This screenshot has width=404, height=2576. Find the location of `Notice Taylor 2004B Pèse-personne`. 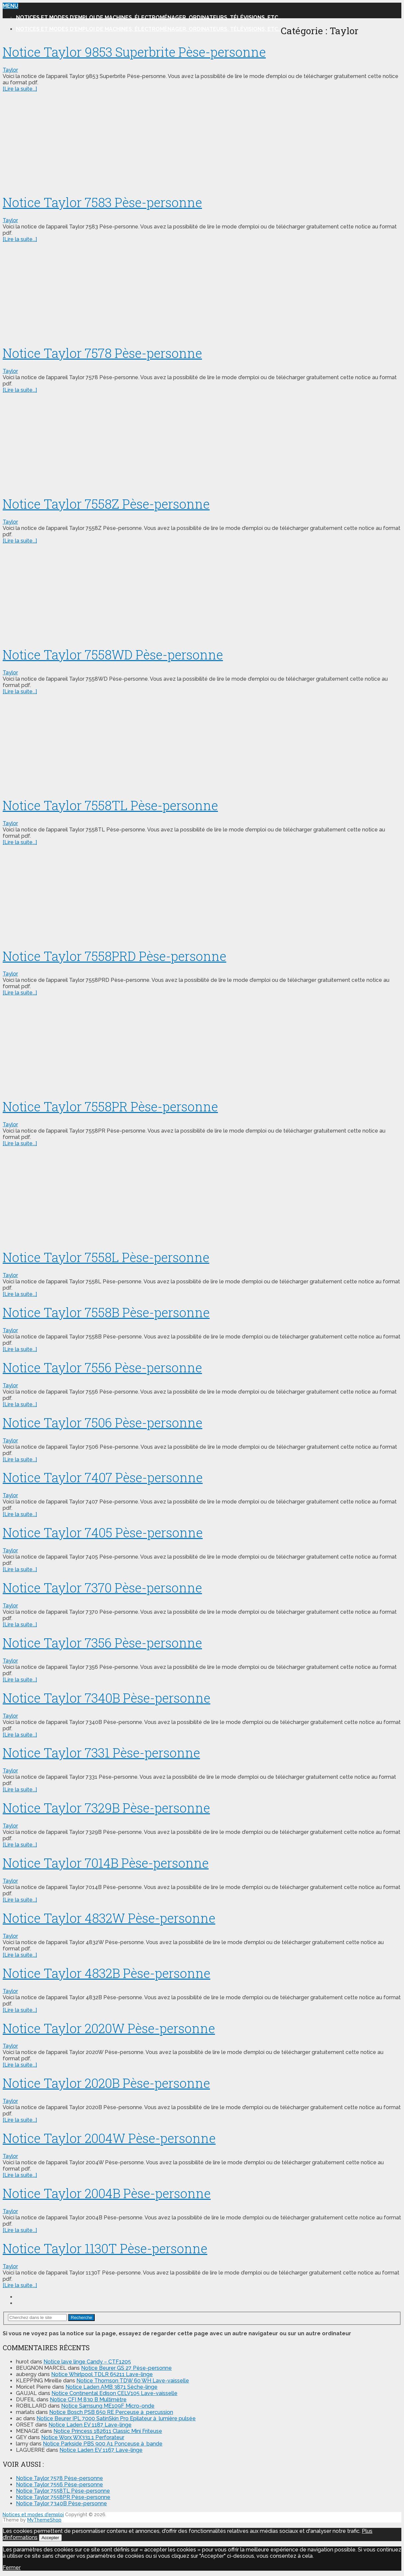

Notice Taylor 2004B Pèse-personne is located at coordinates (107, 2193).